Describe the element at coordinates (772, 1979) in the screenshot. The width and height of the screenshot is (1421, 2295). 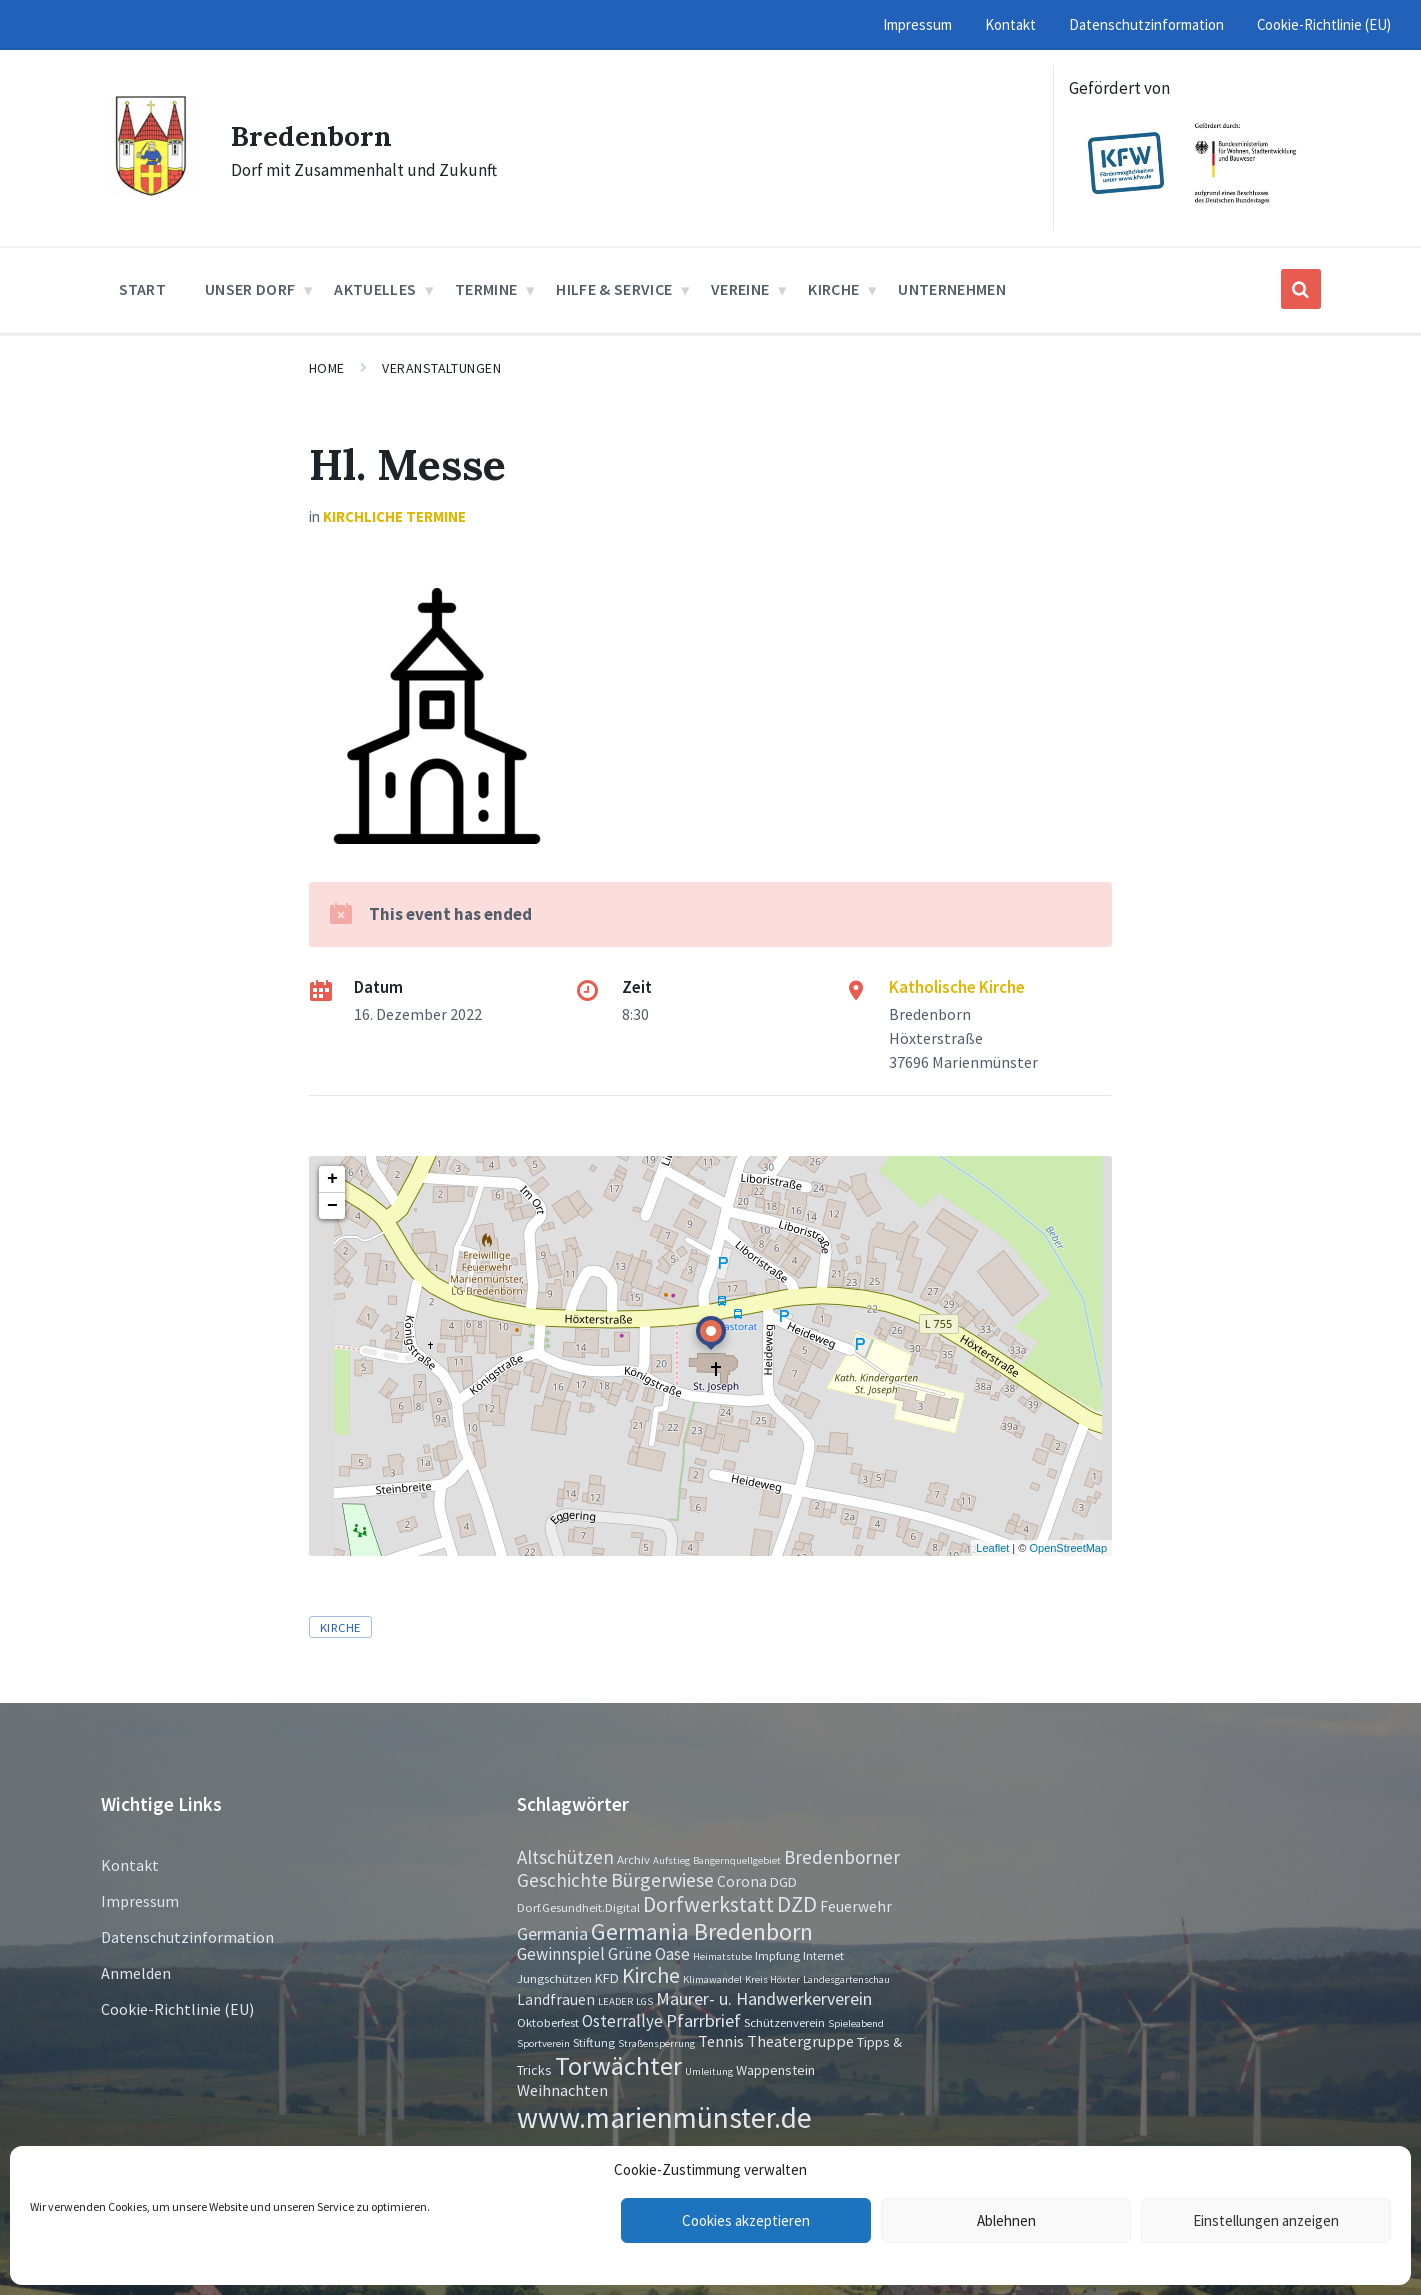
I see `Kreis Höxter [Kreis Höxter (1 Eintrag)]` at that location.